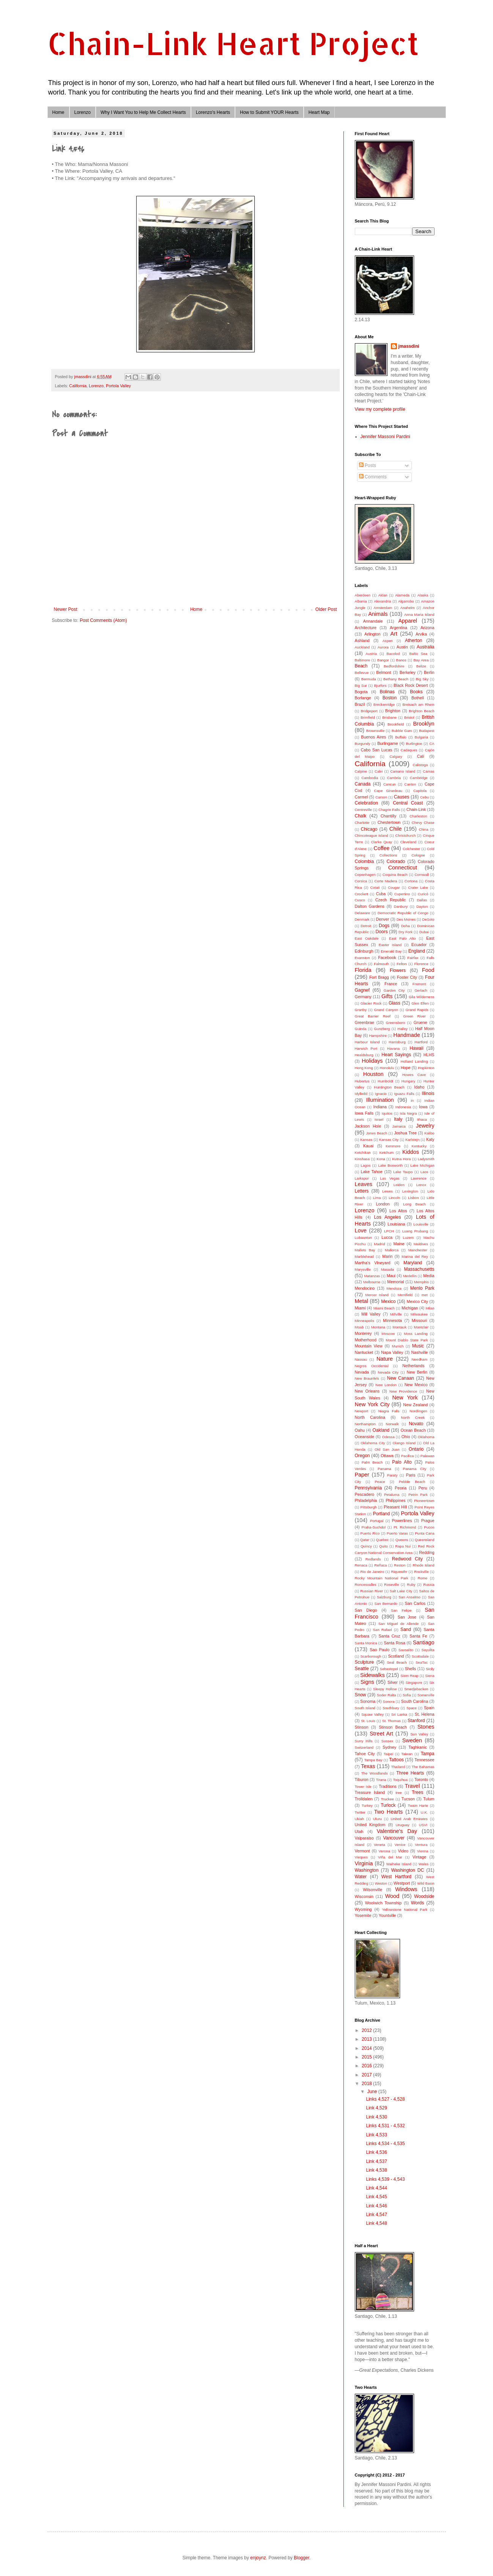  What do you see at coordinates (361, 1359) in the screenshot?
I see `Nassau` at bounding box center [361, 1359].